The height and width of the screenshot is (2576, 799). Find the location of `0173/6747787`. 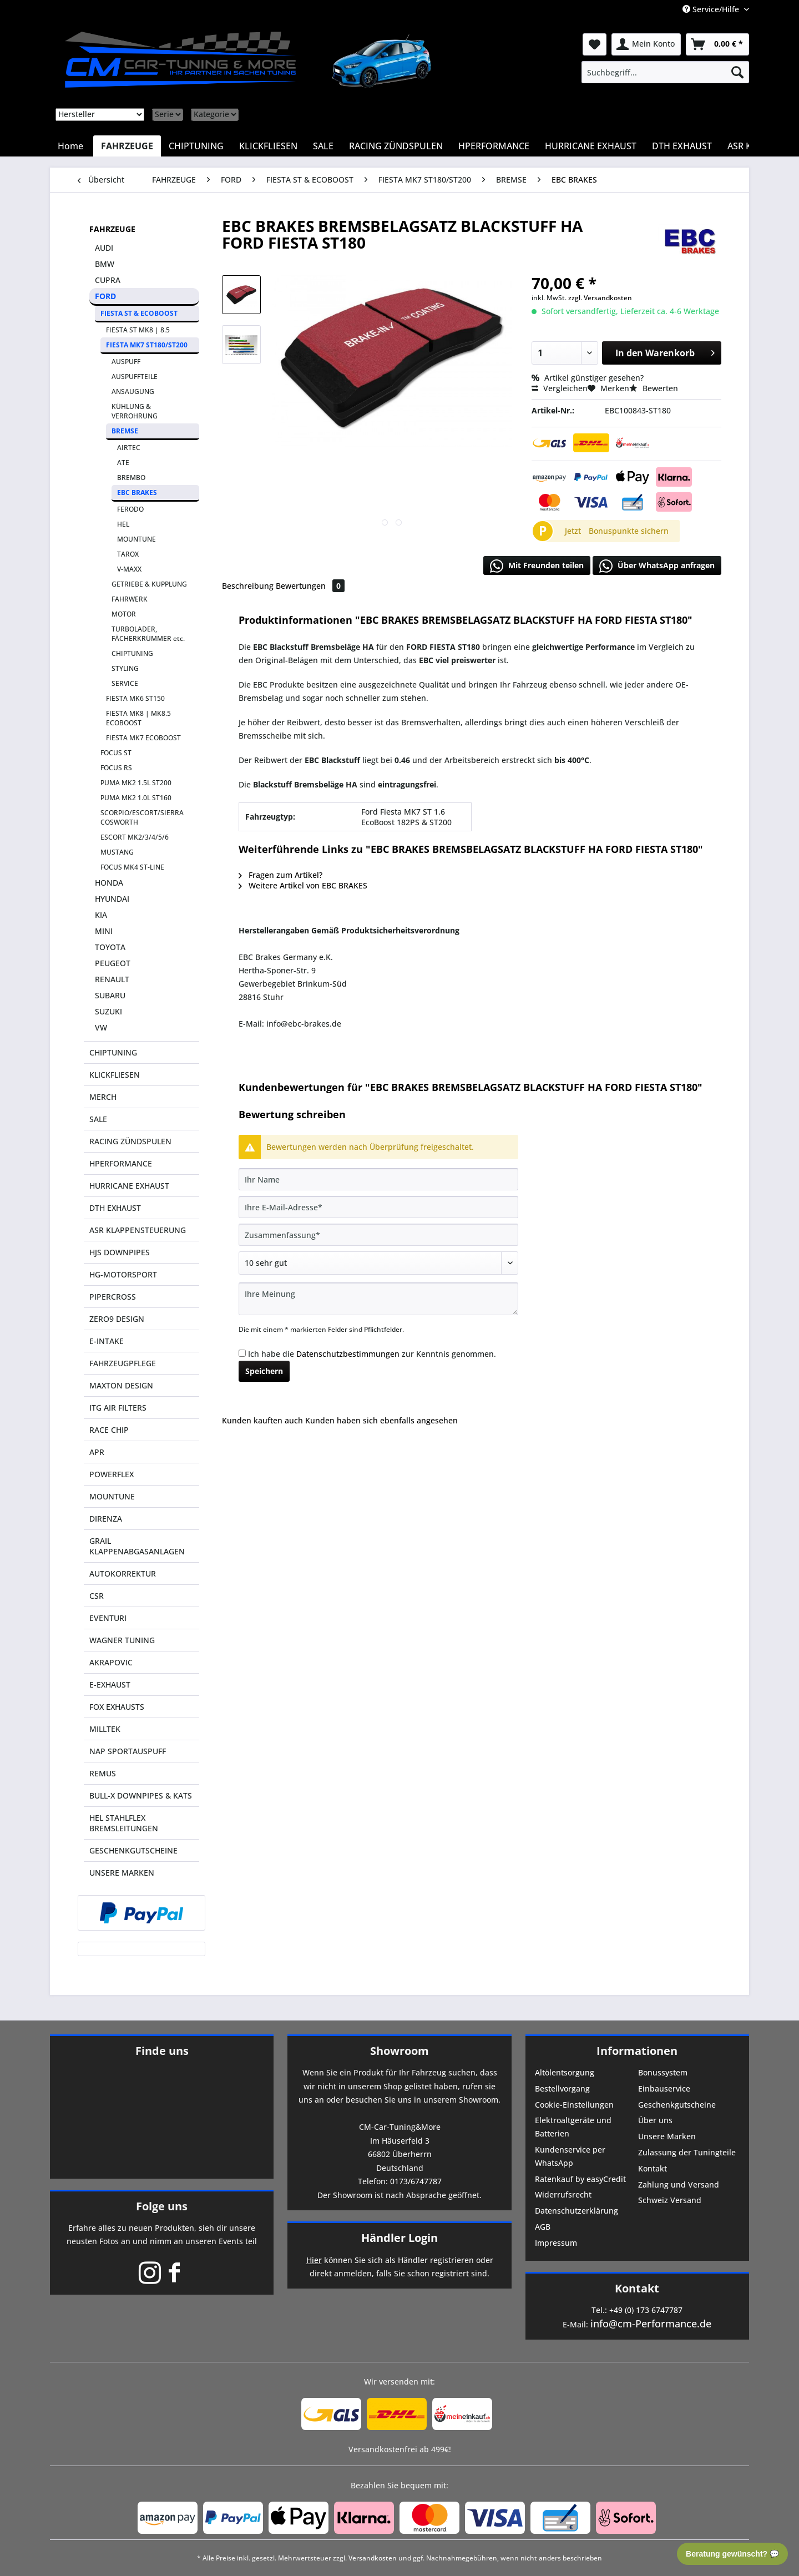

0173/6747787 is located at coordinates (416, 2181).